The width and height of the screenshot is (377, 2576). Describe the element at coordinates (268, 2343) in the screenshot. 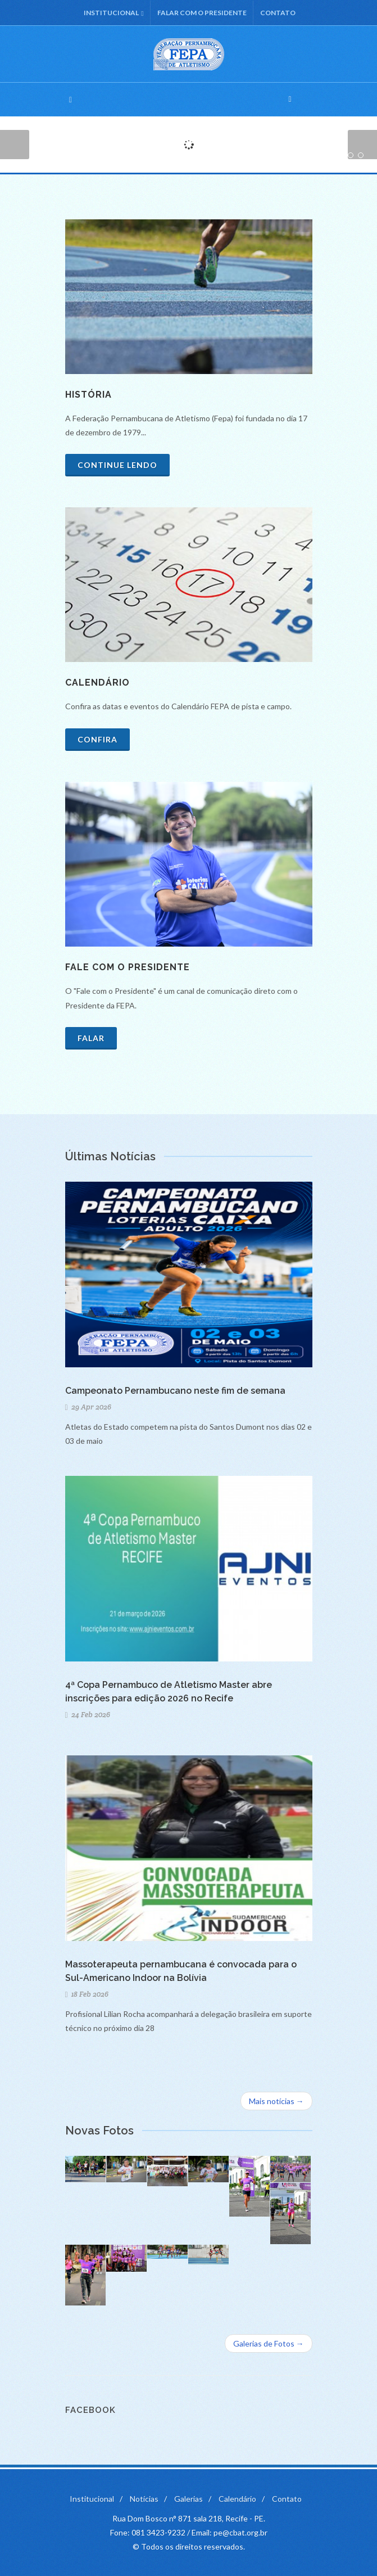

I see `Galerias de Fotos →` at that location.